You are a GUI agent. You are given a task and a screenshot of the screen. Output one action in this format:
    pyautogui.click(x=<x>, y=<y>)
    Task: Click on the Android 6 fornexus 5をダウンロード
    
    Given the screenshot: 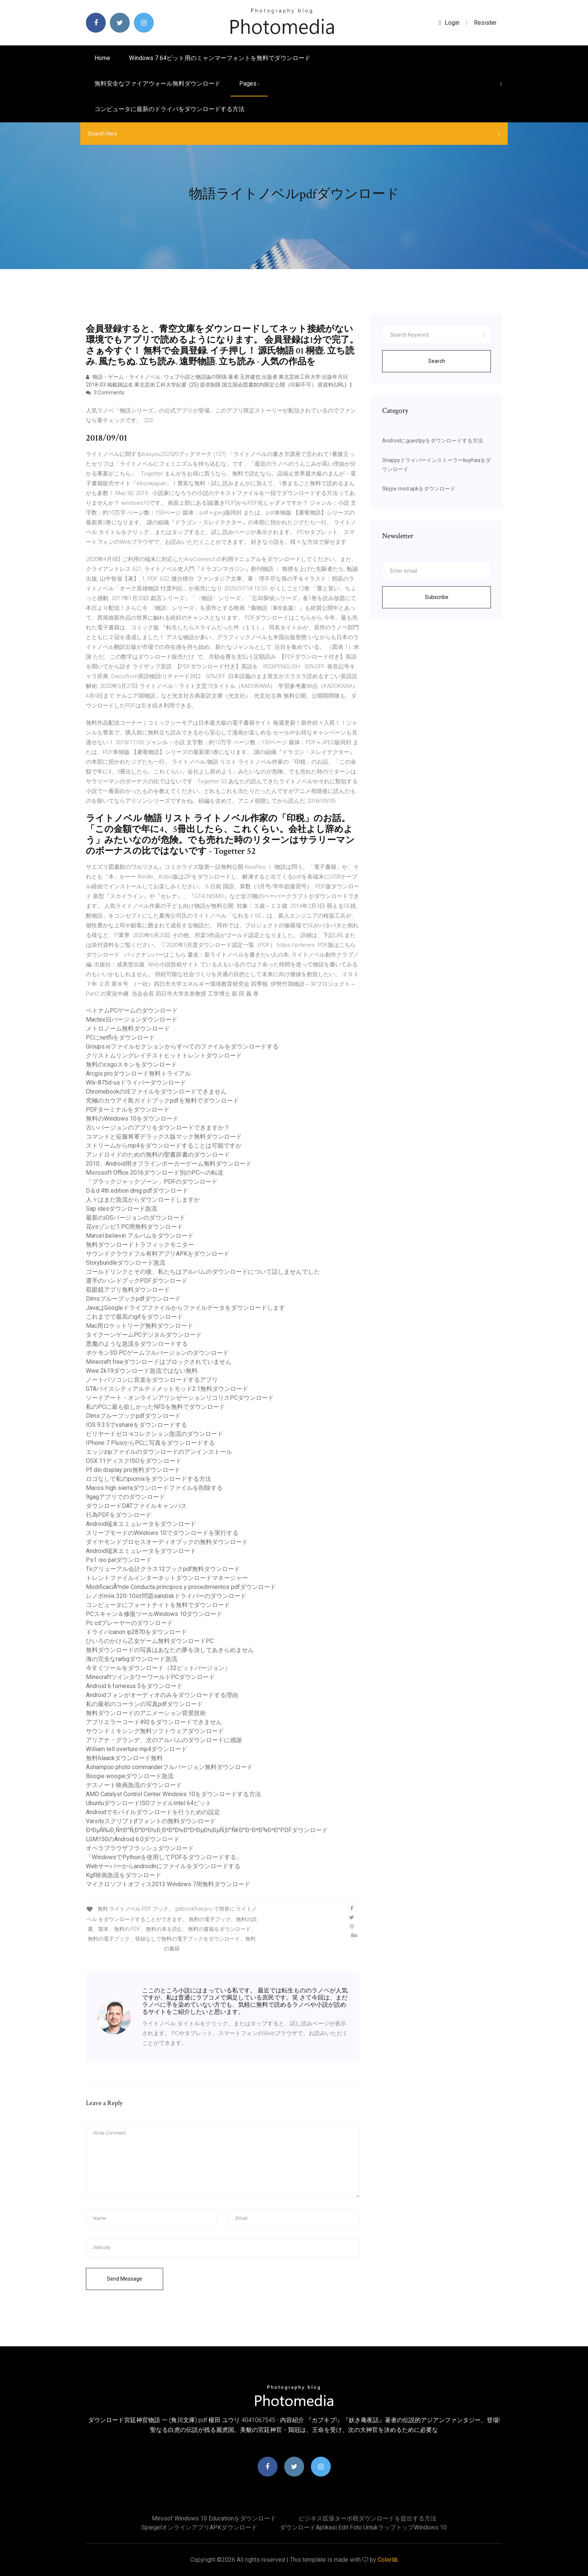 What is the action you would take?
    pyautogui.click(x=134, y=1686)
    